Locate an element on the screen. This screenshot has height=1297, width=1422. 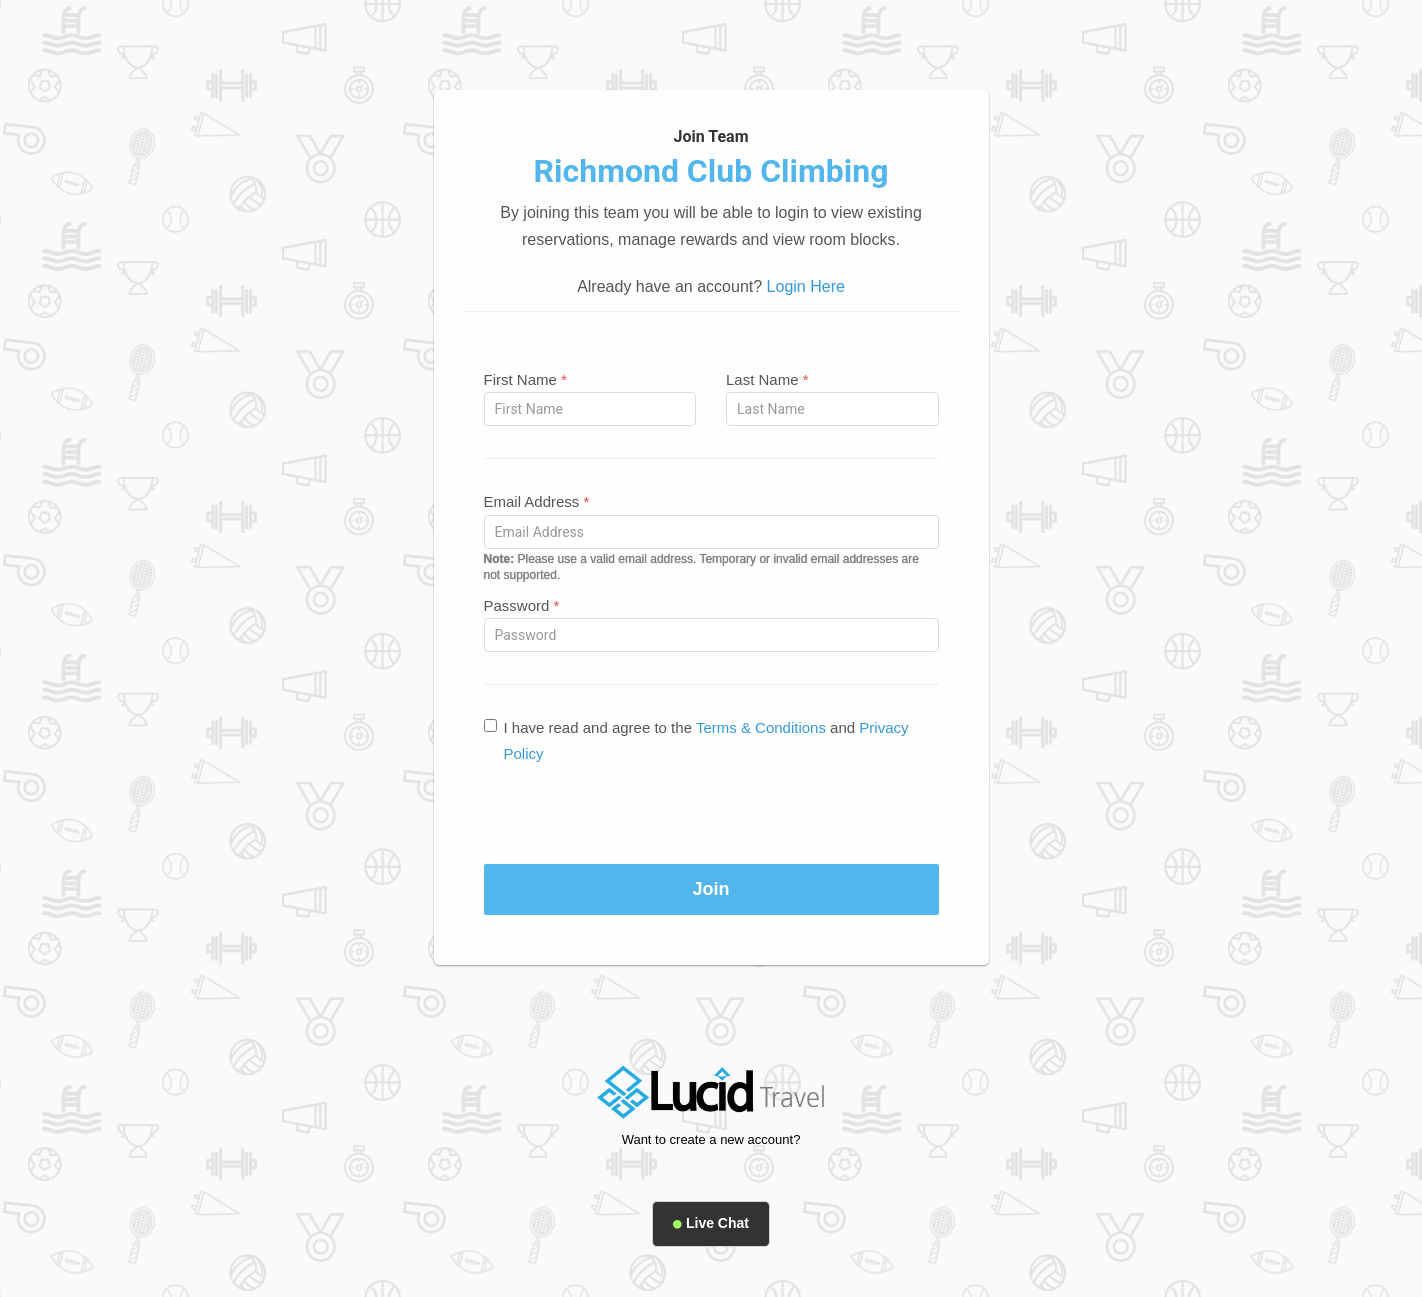
Live Chat is located at coordinates (711, 1223).